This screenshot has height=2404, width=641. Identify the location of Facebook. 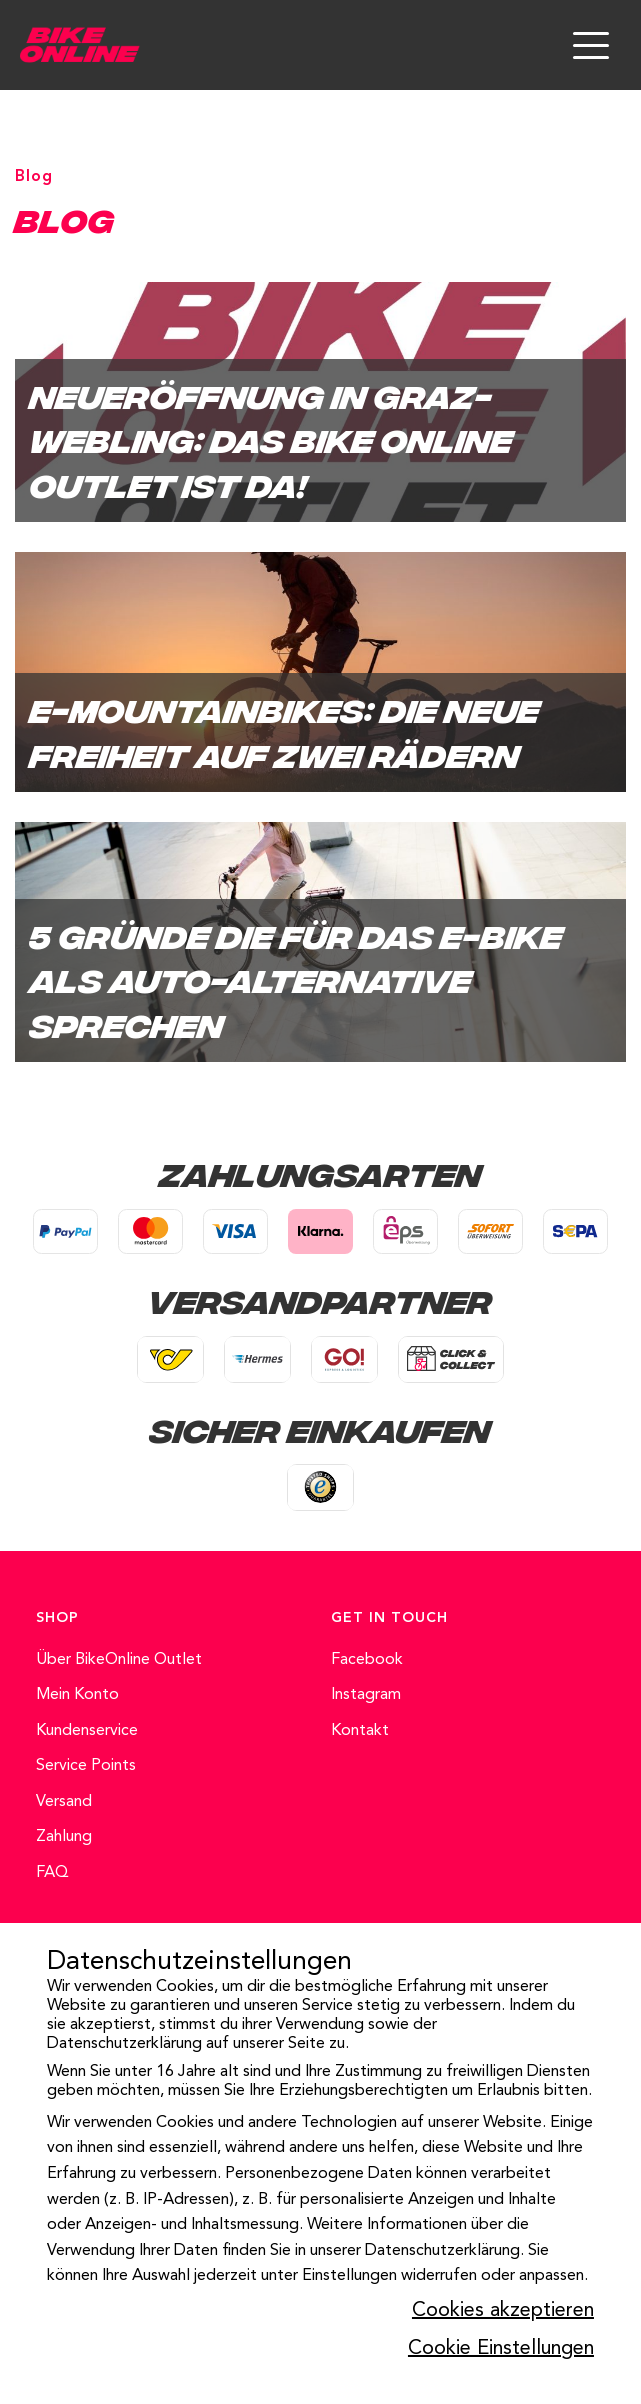
(367, 1660).